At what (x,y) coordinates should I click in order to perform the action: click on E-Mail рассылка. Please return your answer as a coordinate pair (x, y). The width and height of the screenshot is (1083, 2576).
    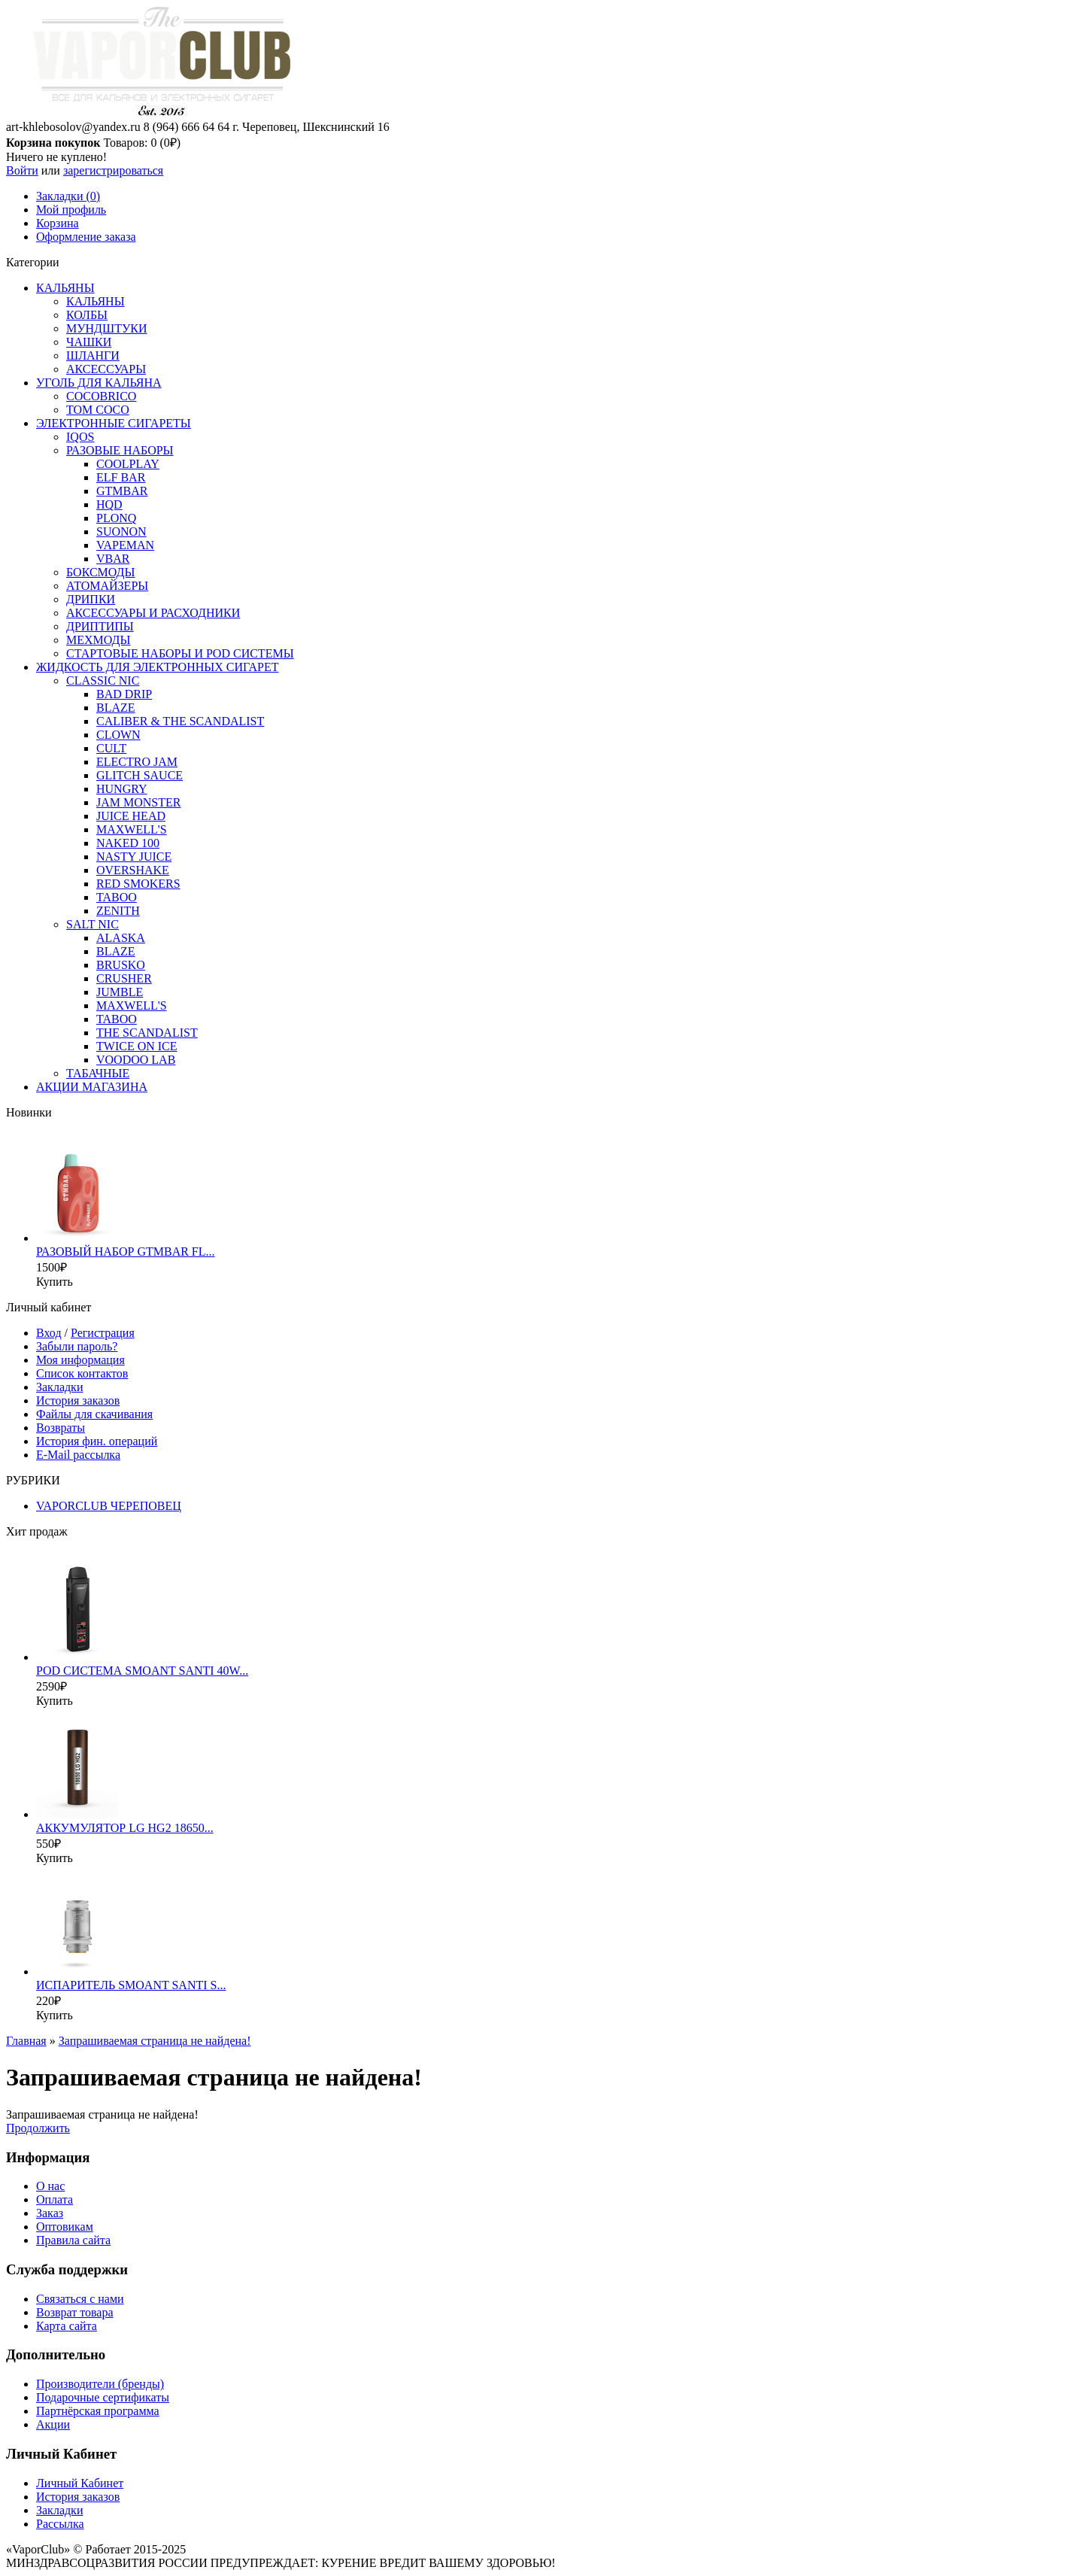
    Looking at the image, I should click on (78, 1454).